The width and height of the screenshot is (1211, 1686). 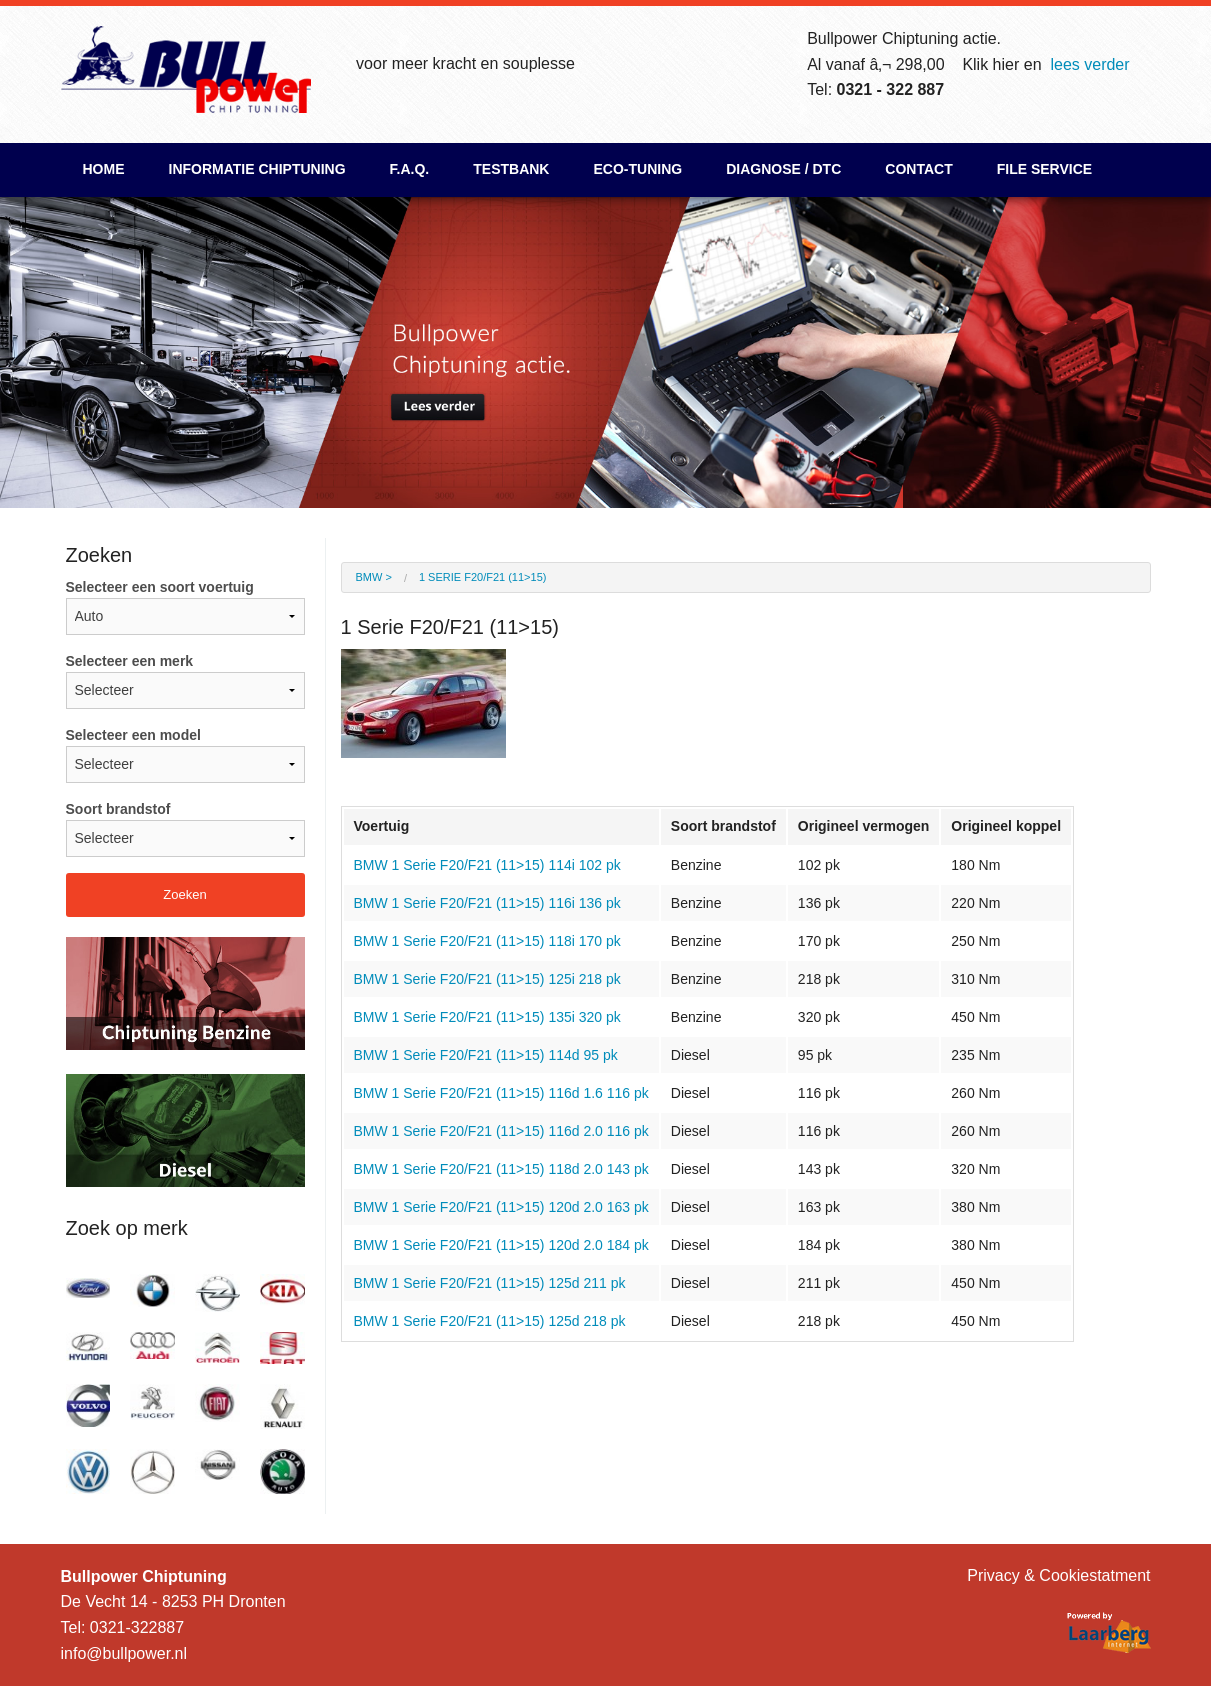 I want to click on BMW 1 Serie F20/F21 (11>15) 135i 320 pk, so click(x=487, y=1017).